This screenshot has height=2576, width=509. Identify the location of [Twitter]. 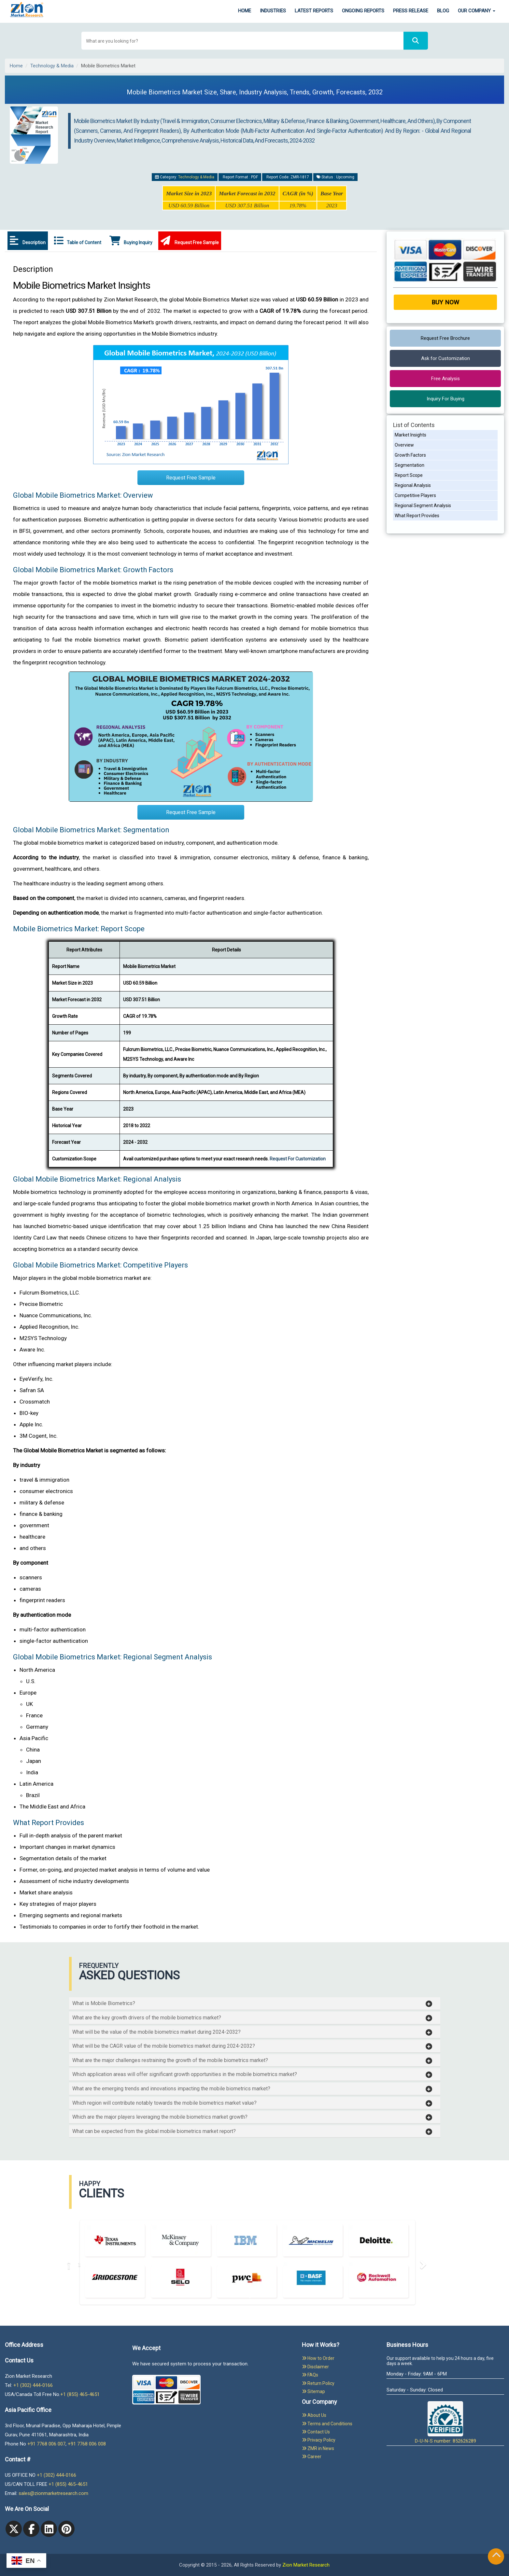
(14, 2529).